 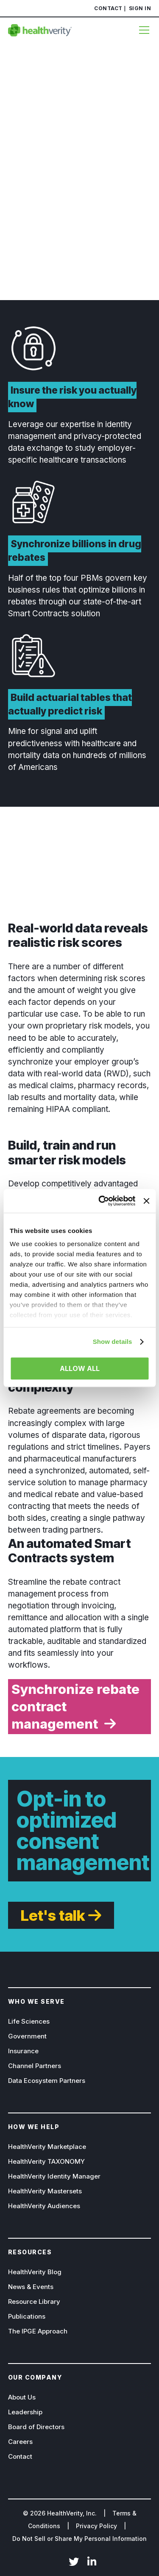 I want to click on News & Events, so click(x=30, y=2287).